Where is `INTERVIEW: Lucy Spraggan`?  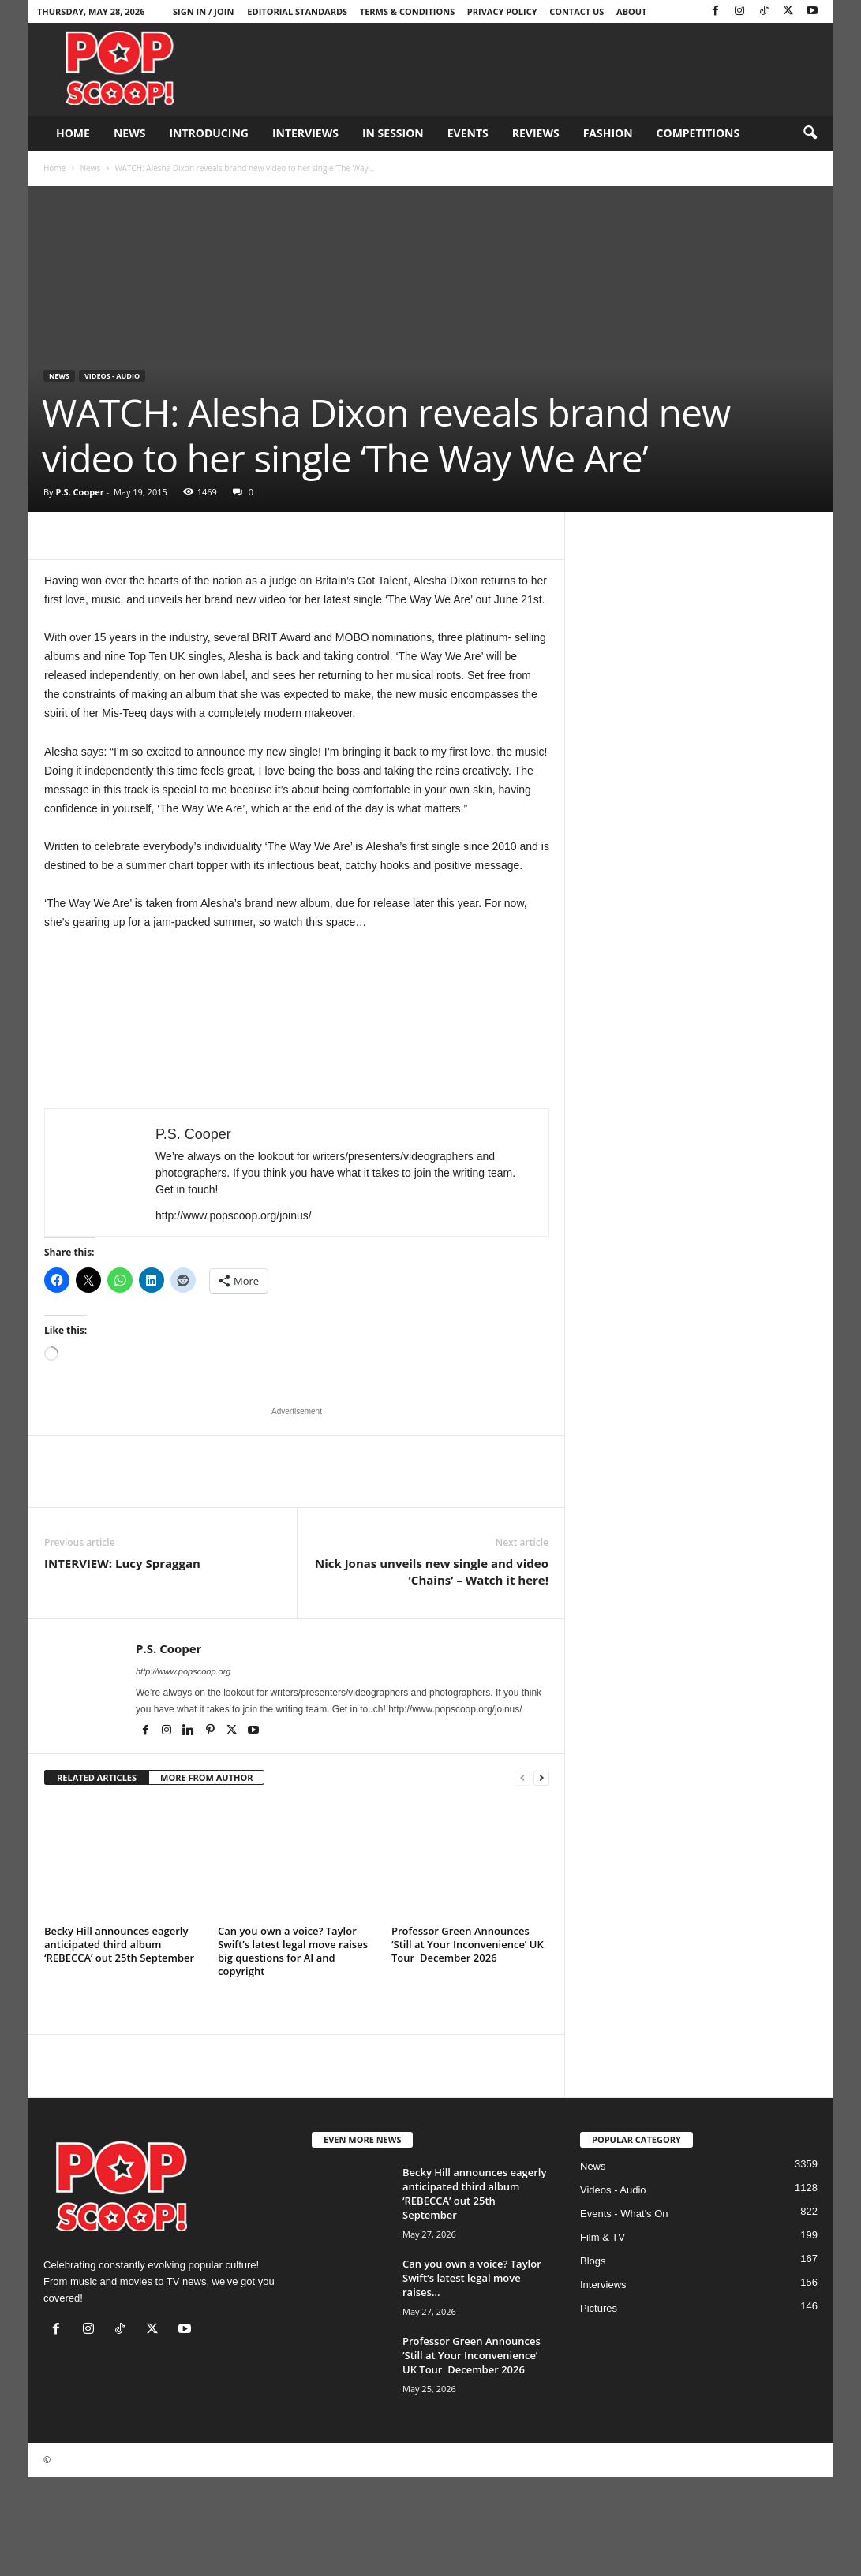
INTERVIEW: Lucy Spraggan is located at coordinates (122, 1563).